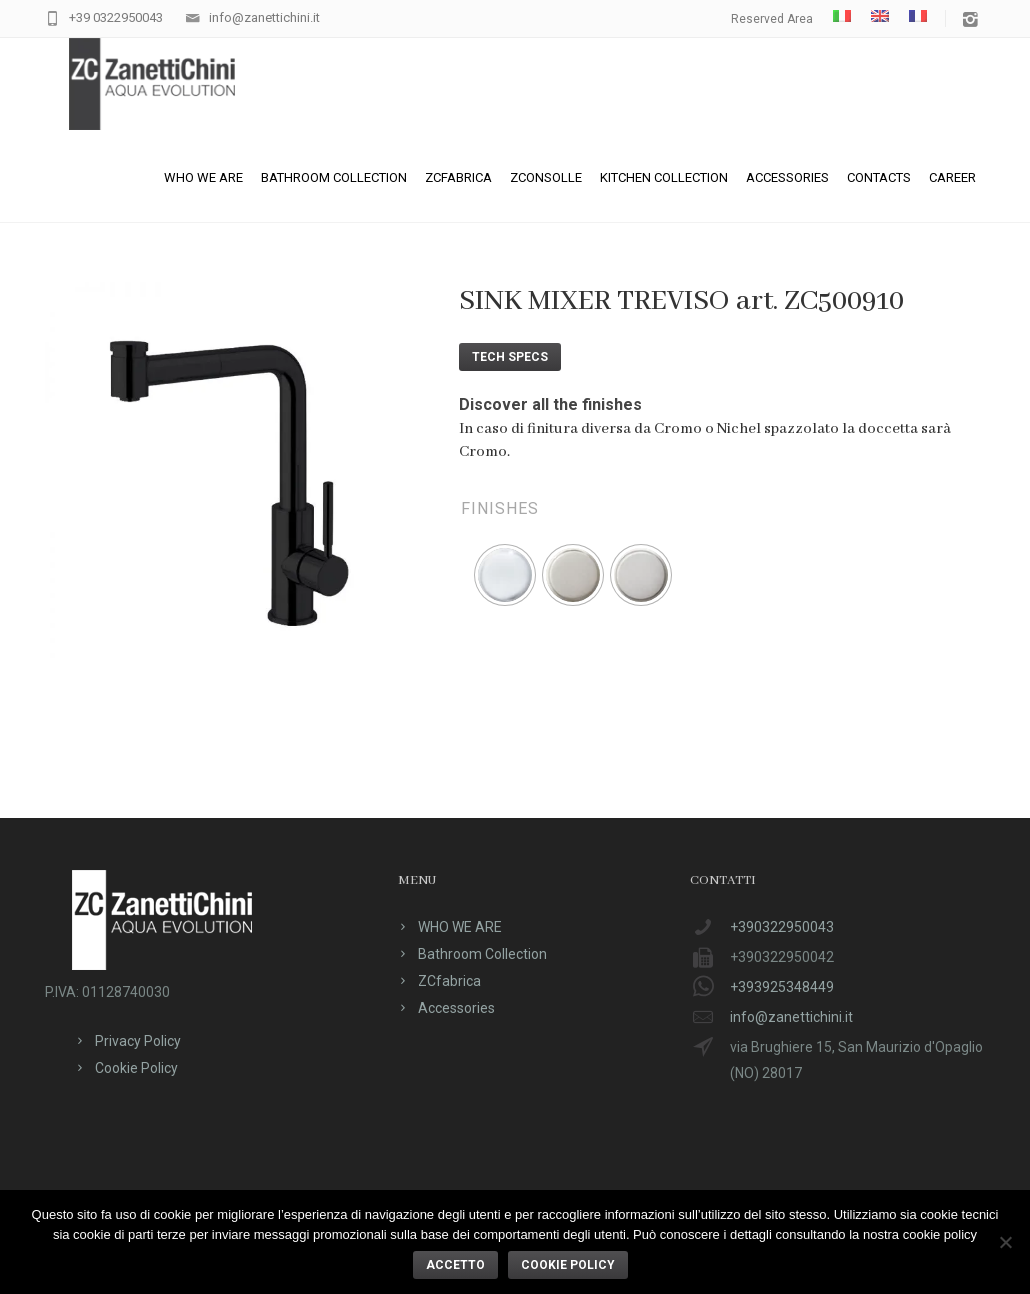 The image size is (1030, 1294). I want to click on Privacy Policy, so click(138, 1041).